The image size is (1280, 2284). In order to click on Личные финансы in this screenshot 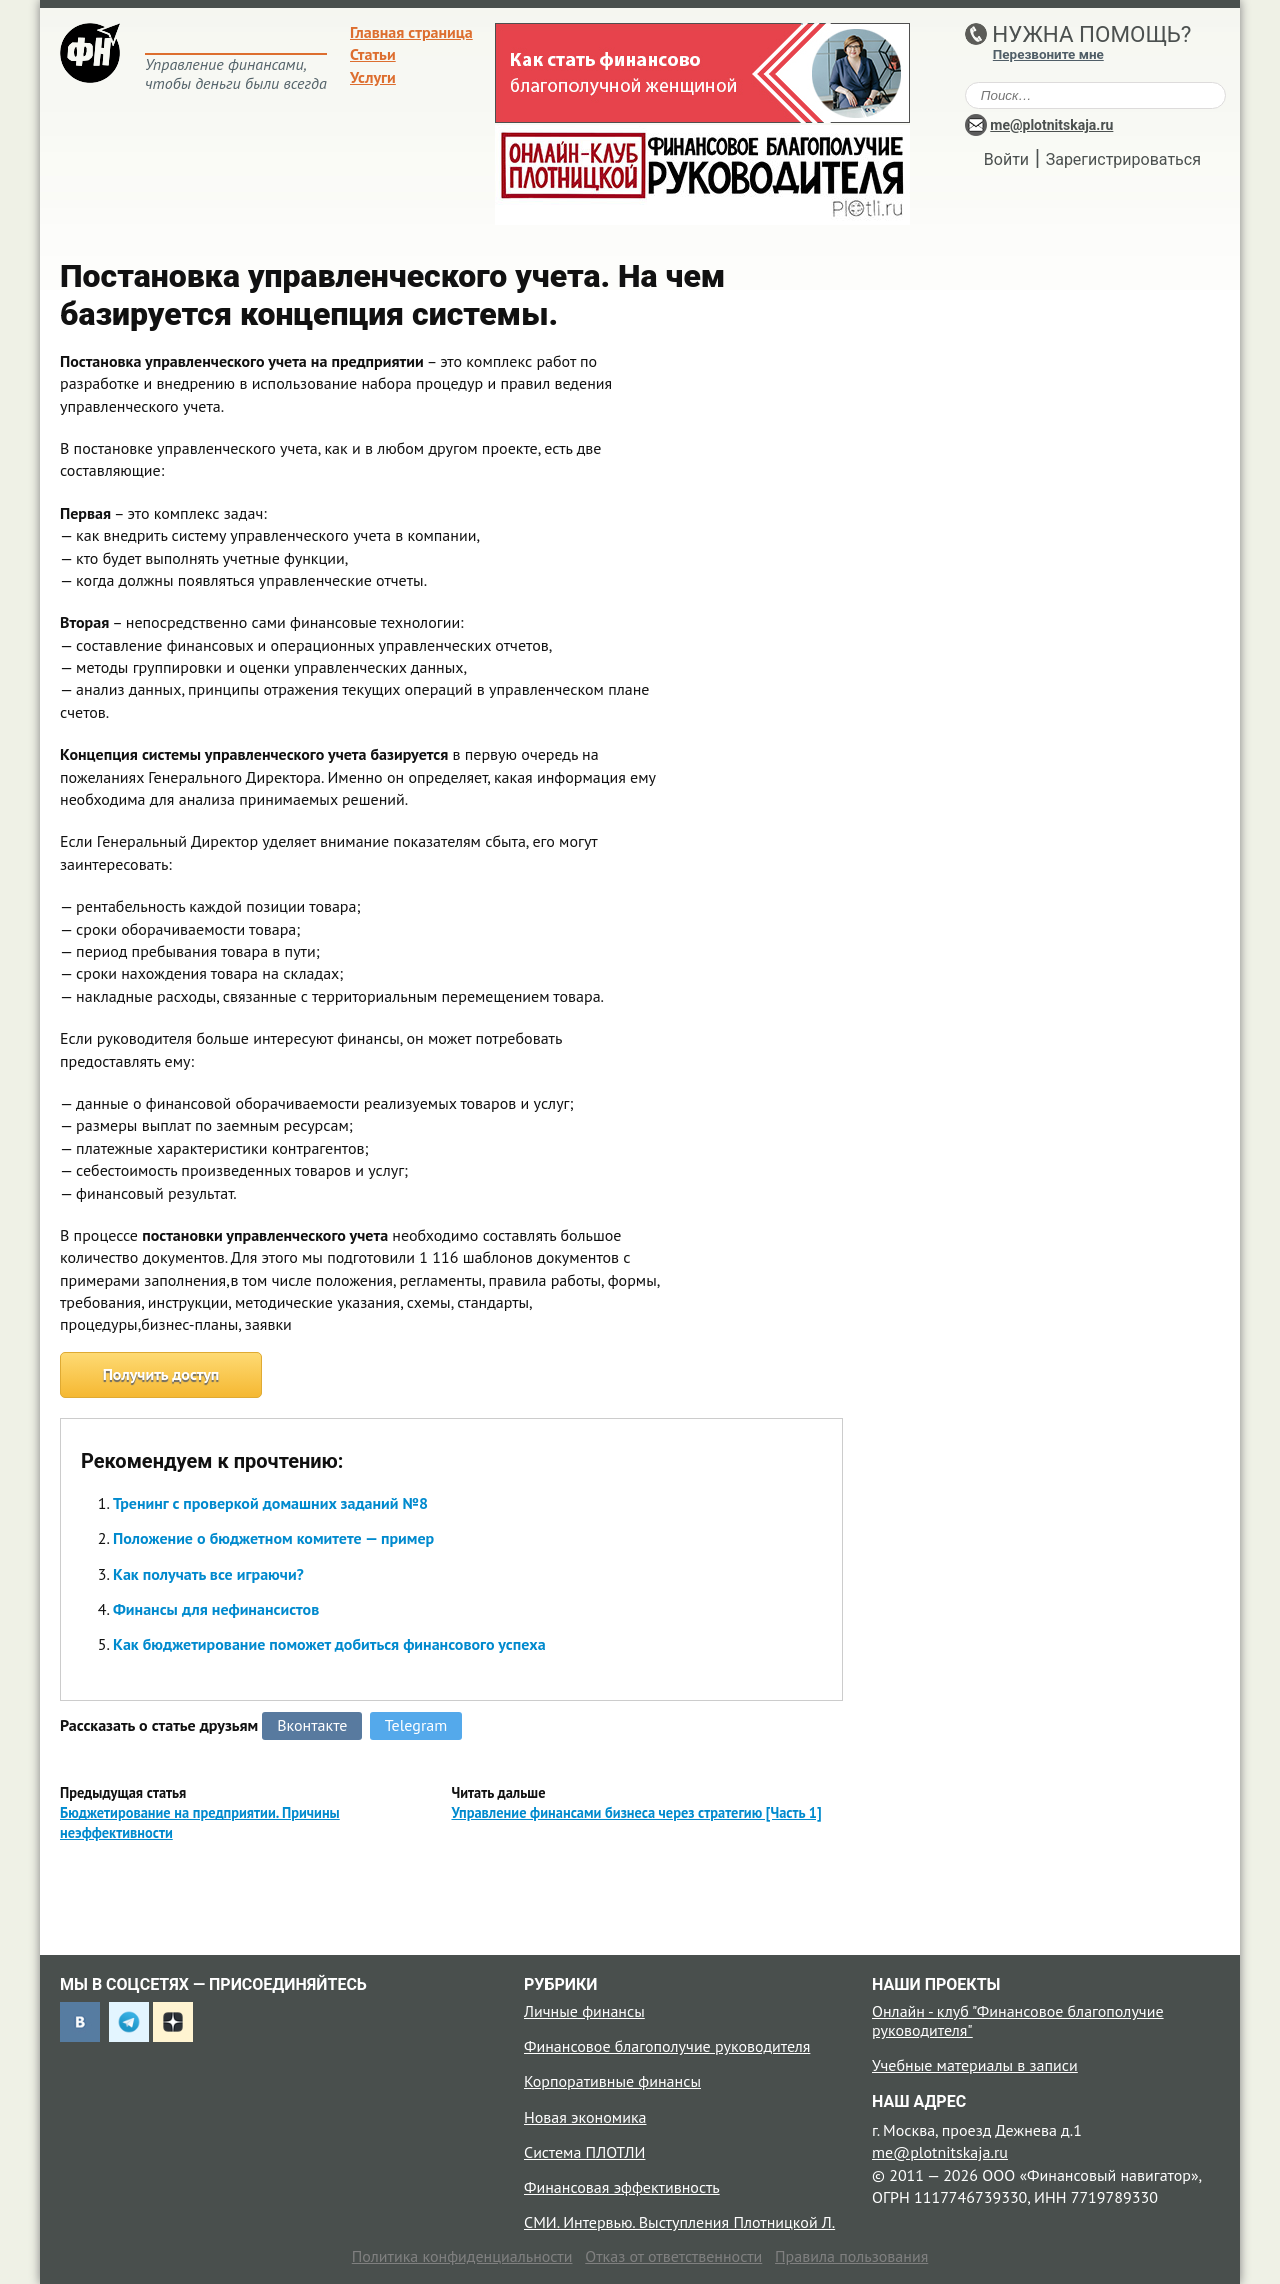, I will do `click(584, 2011)`.